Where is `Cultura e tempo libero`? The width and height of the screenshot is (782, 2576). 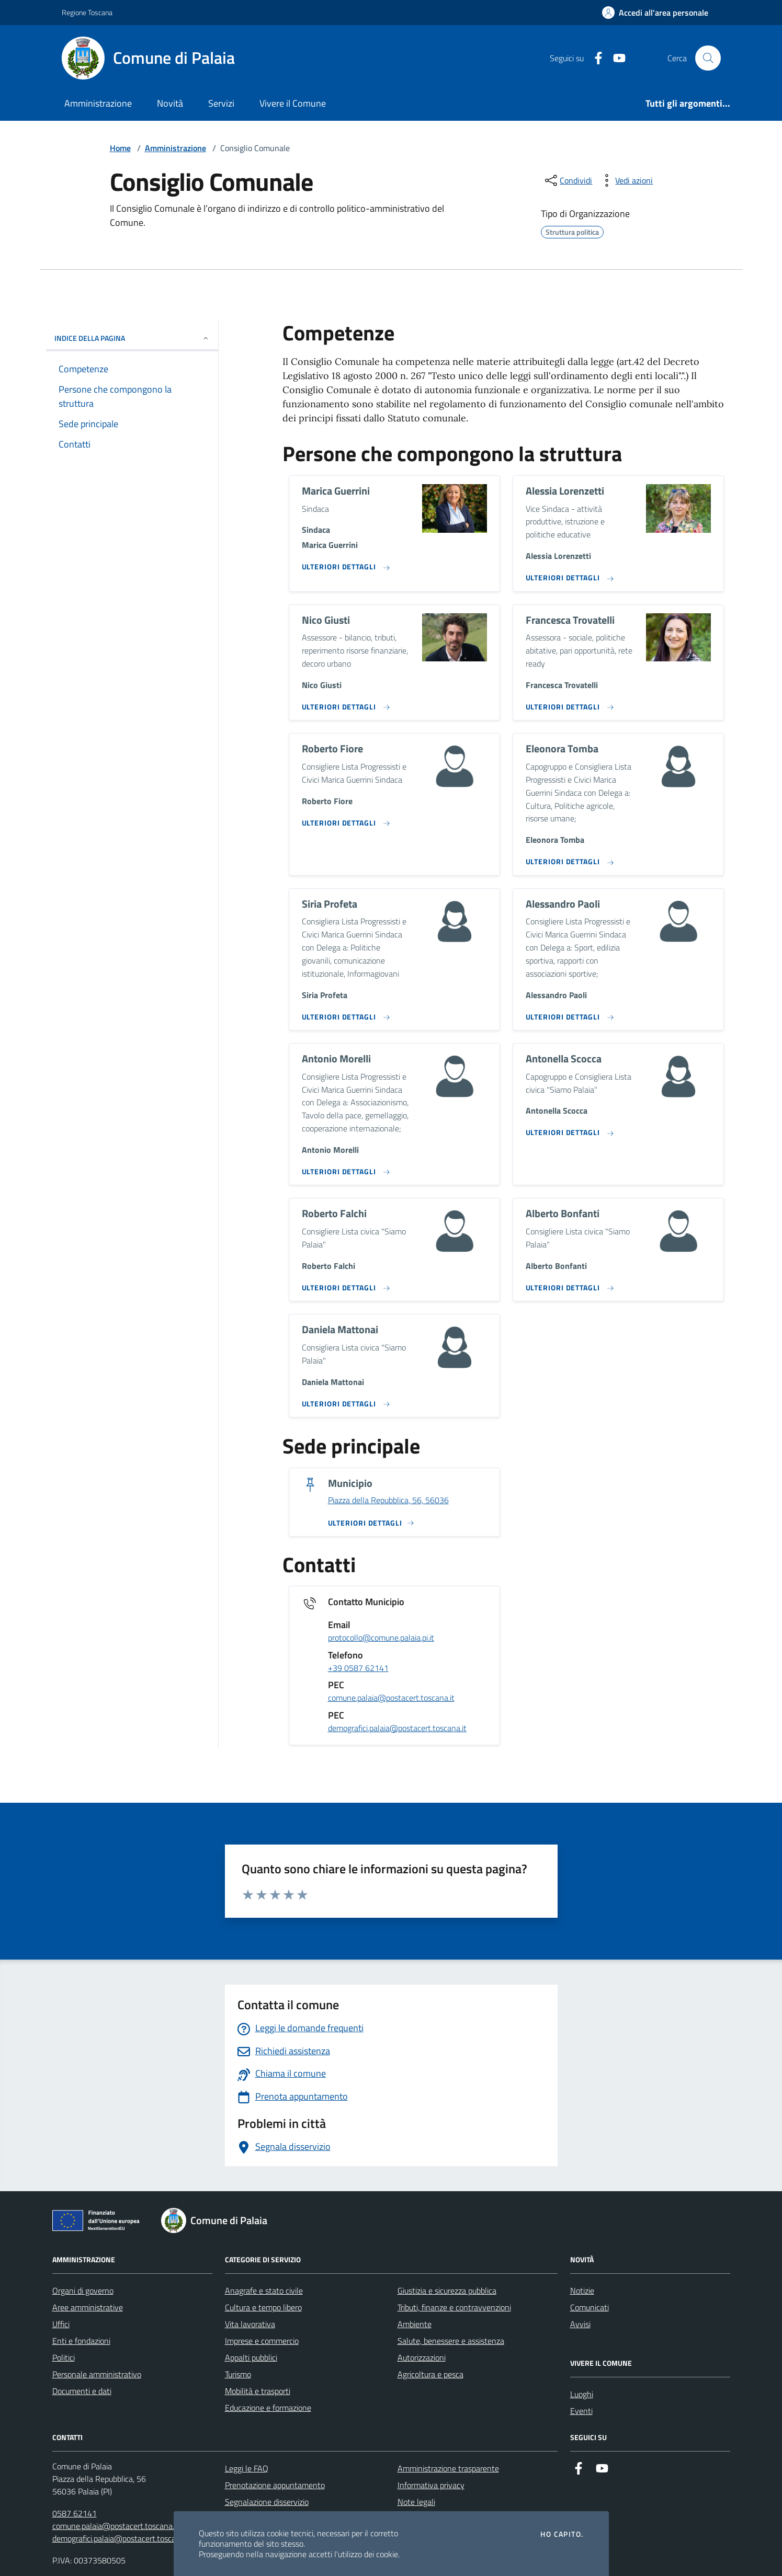
Cultura e tempo libero is located at coordinates (263, 2307).